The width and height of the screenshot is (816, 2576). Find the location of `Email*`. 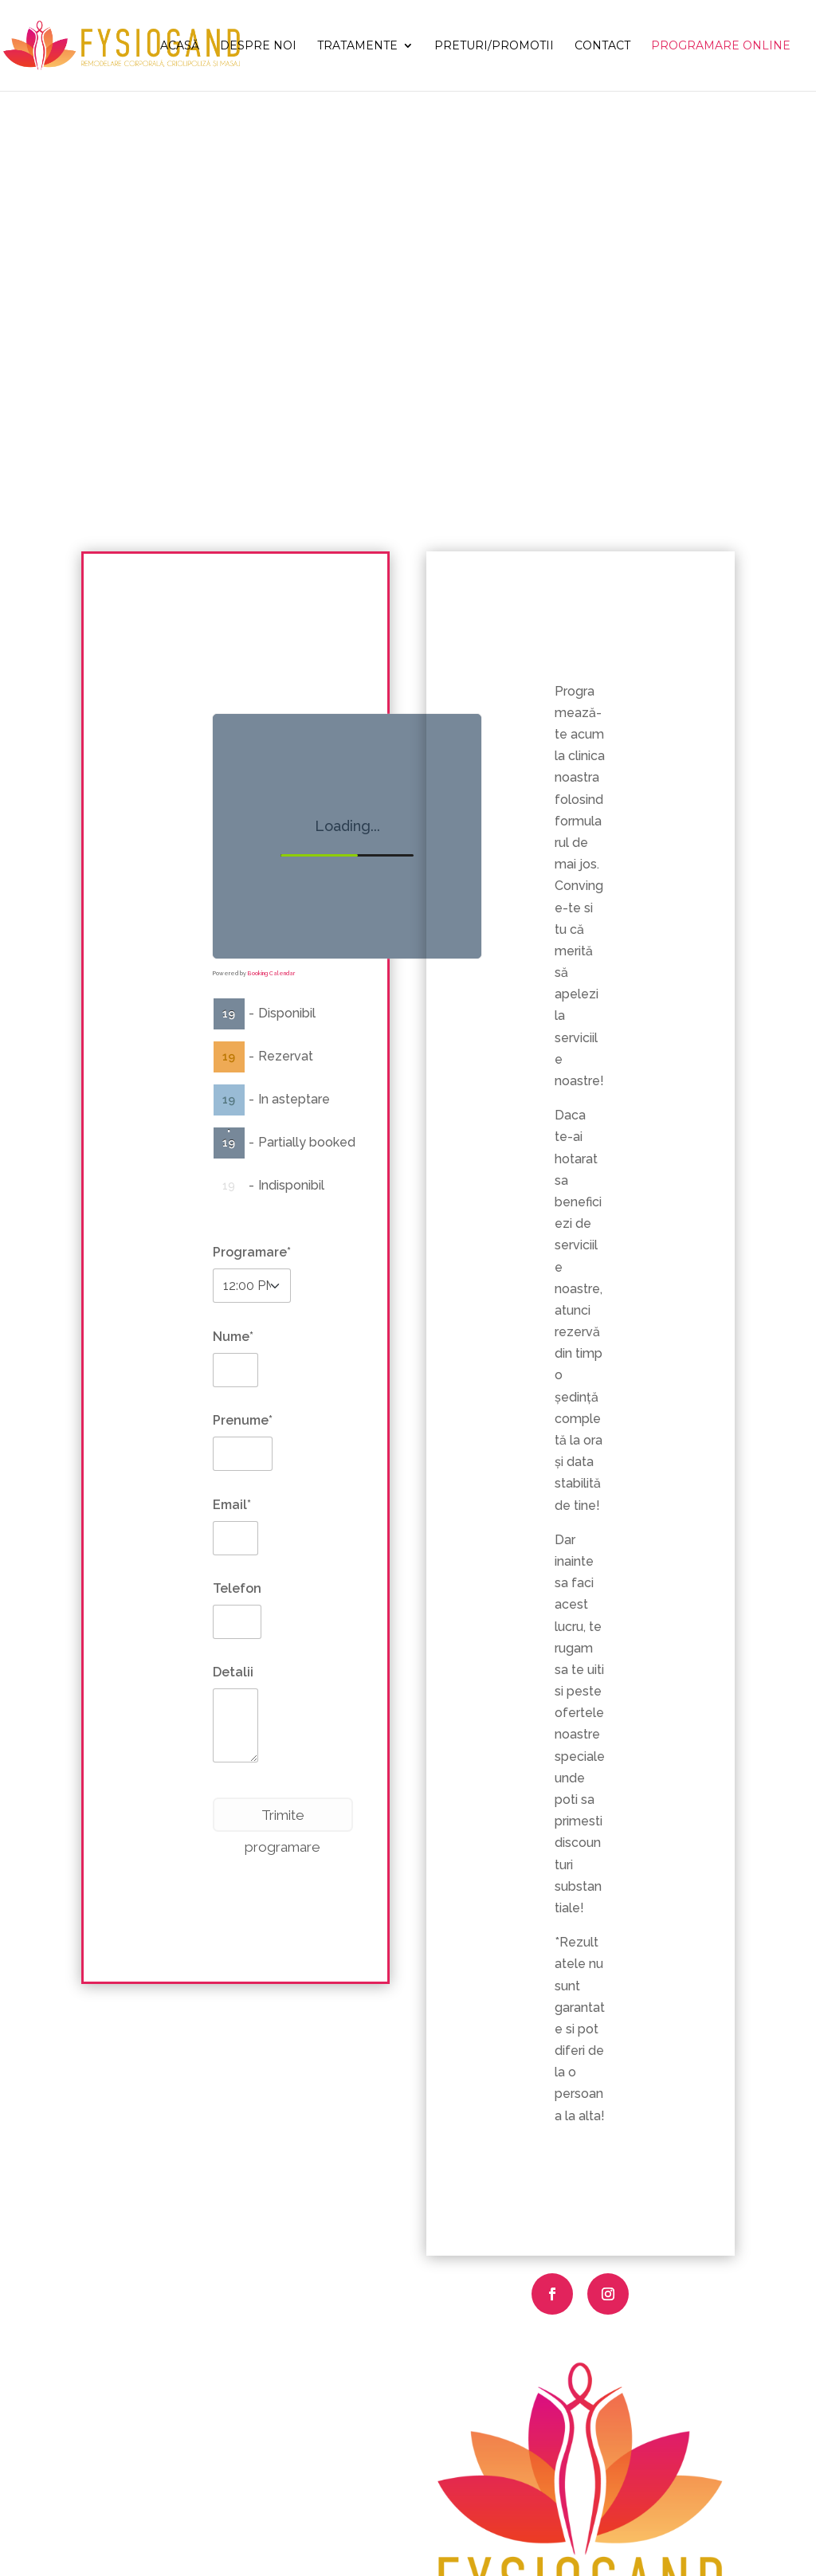

Email* is located at coordinates (232, 1504).